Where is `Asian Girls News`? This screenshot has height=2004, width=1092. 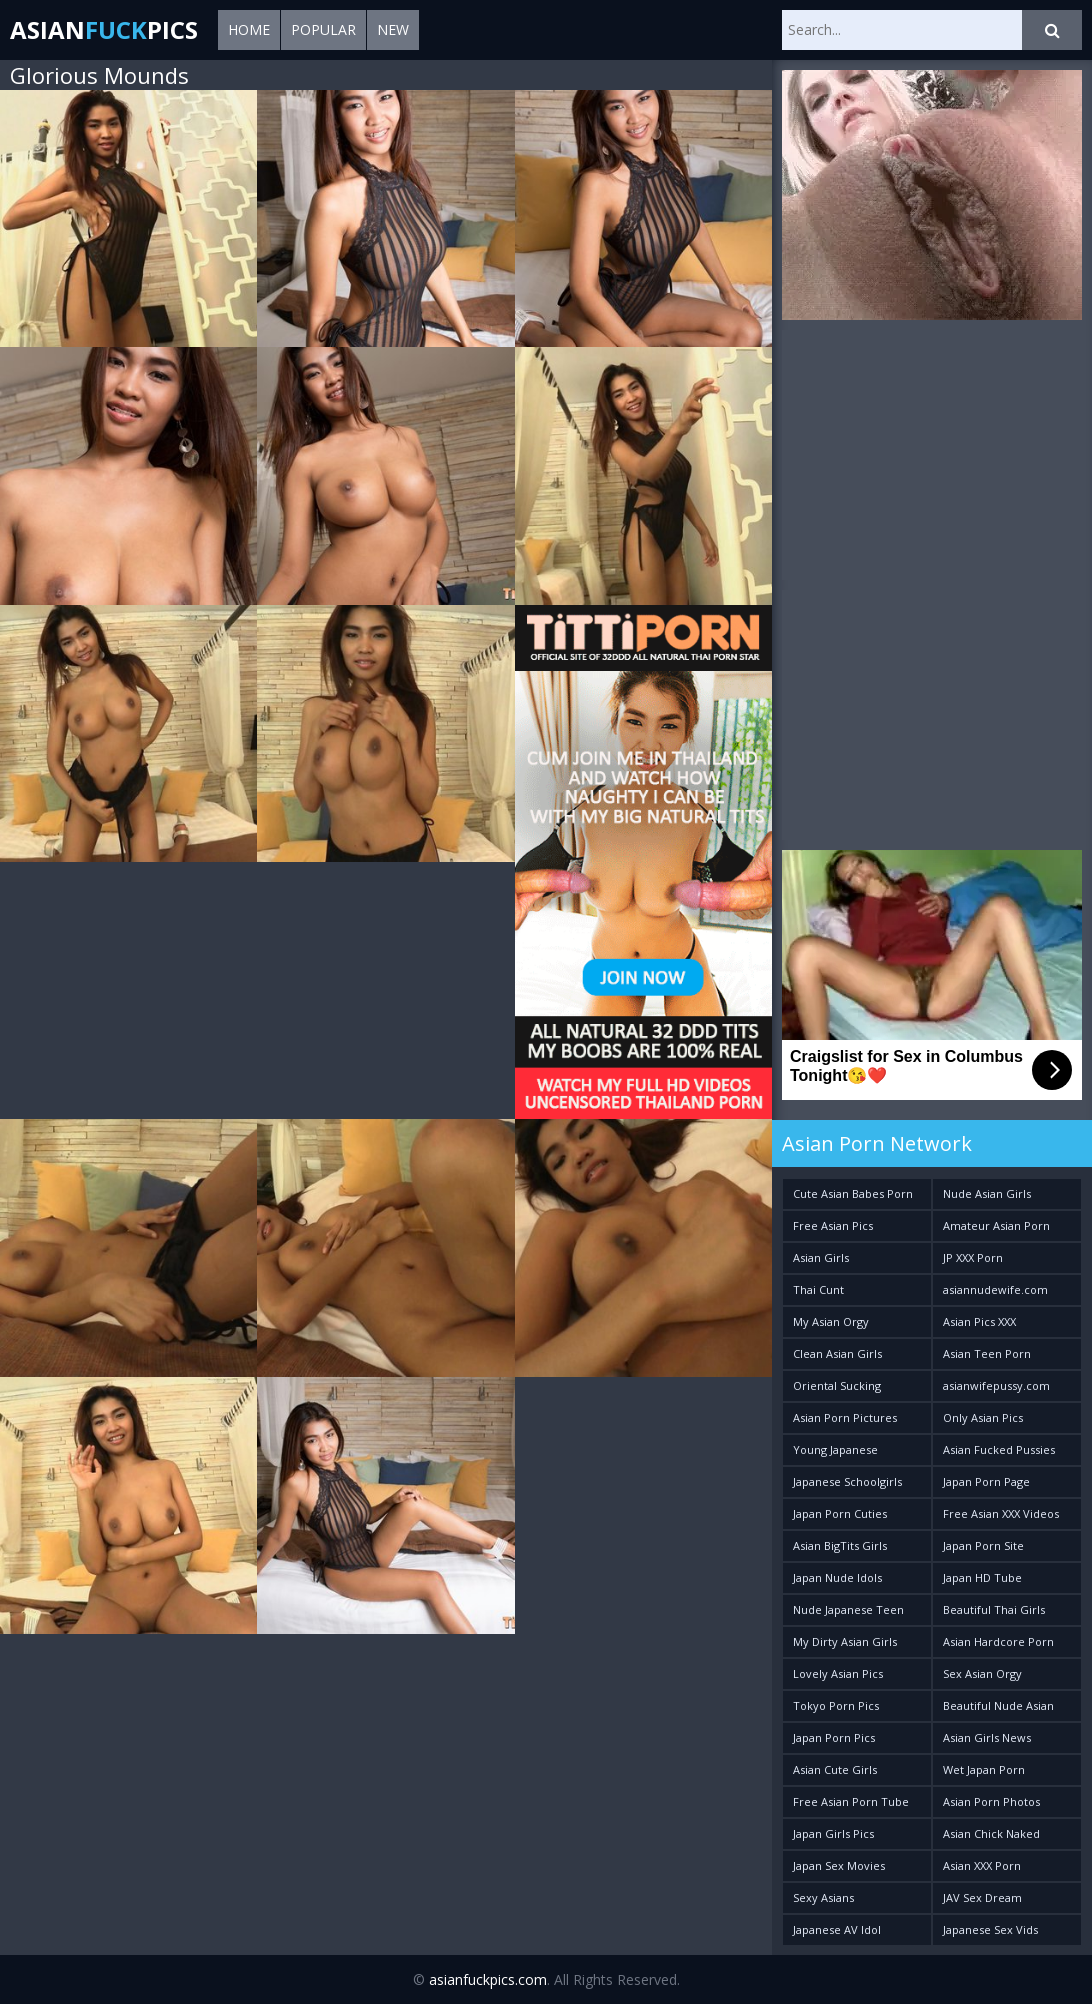 Asian Girls News is located at coordinates (987, 1737).